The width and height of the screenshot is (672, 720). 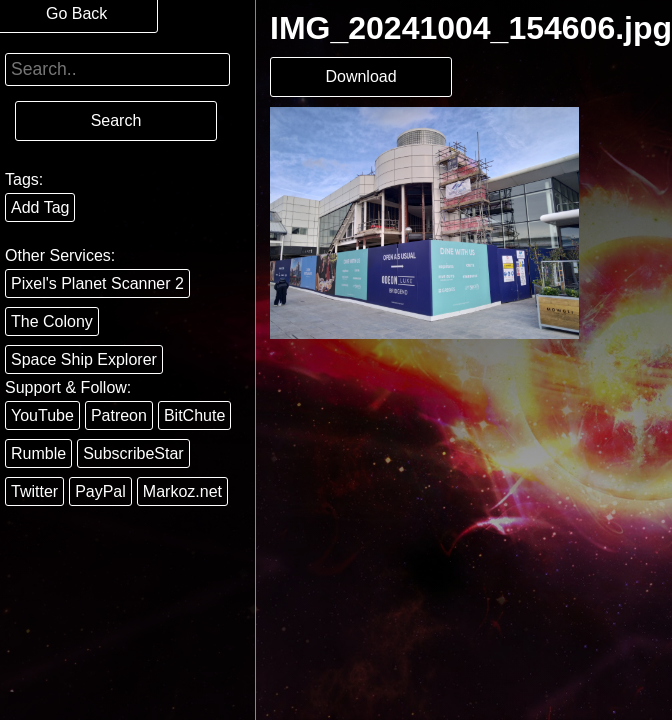 I want to click on PayPal, so click(x=100, y=491).